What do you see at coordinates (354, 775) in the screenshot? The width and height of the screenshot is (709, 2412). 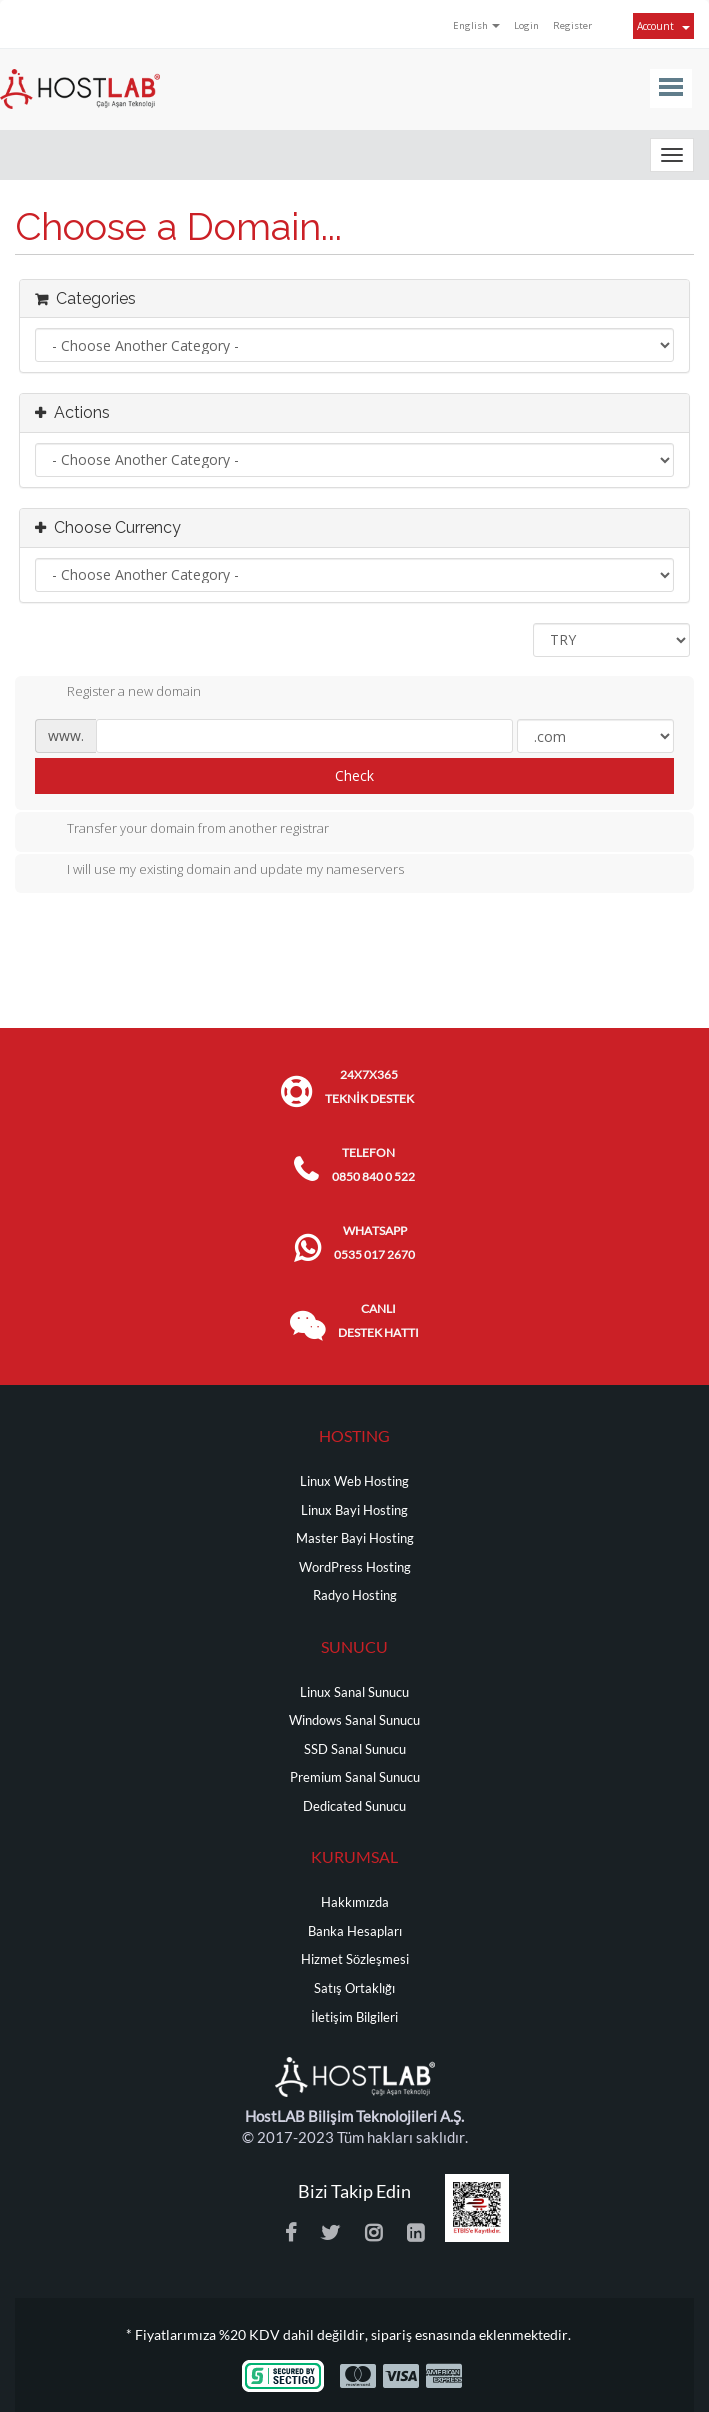 I see `Check` at bounding box center [354, 775].